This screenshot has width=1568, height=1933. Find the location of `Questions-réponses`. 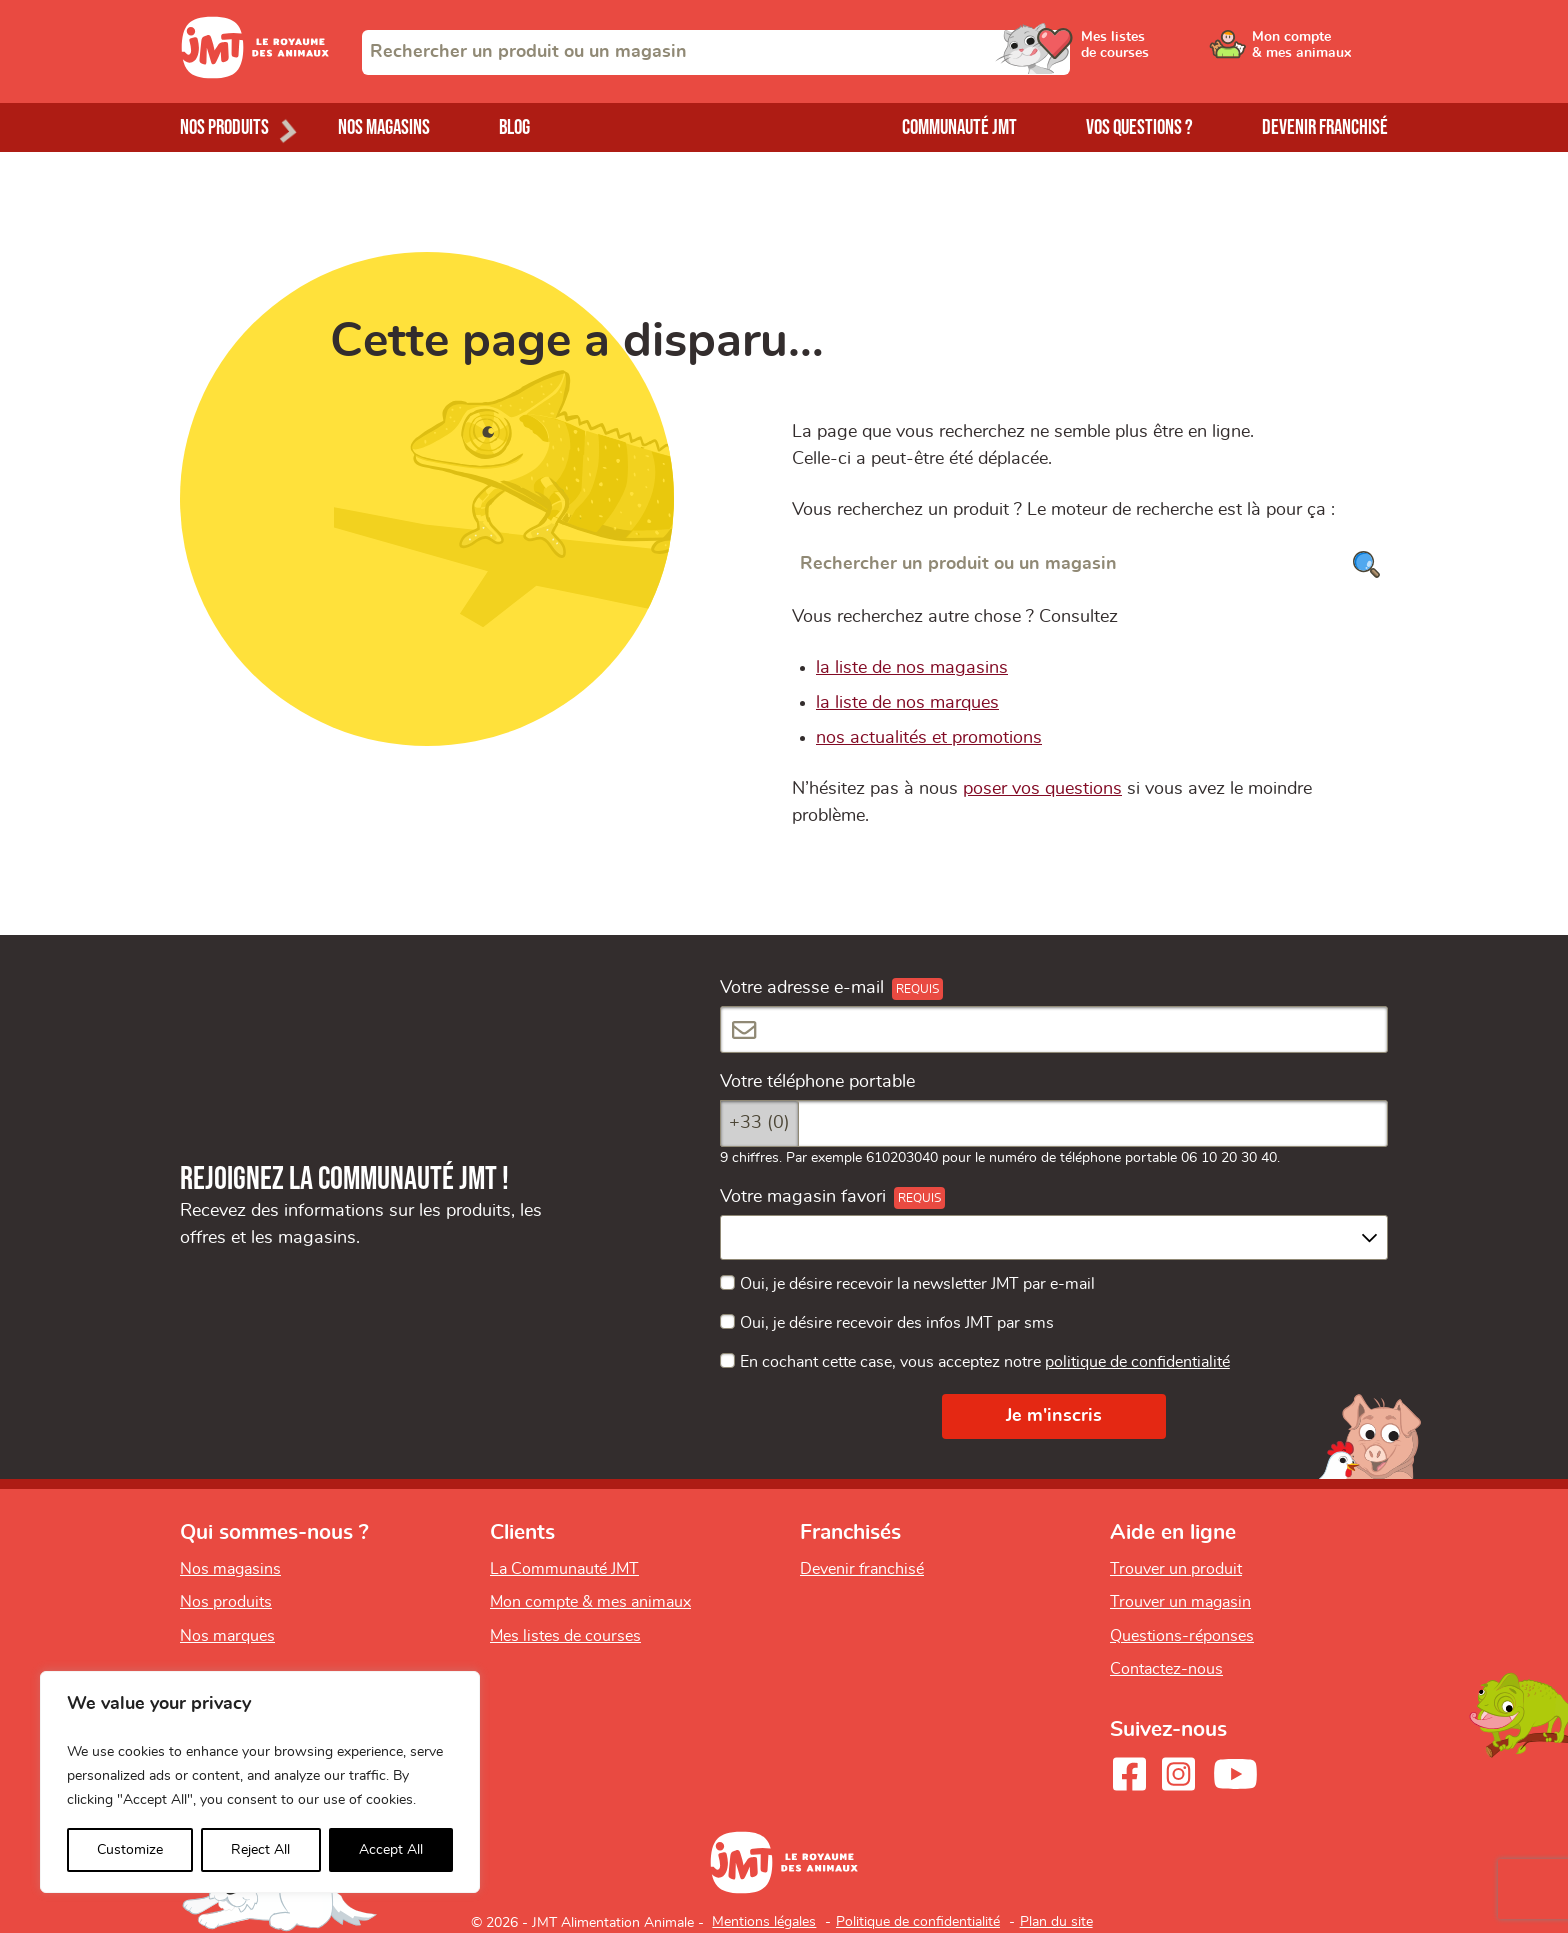

Questions-réponses is located at coordinates (1182, 1636).